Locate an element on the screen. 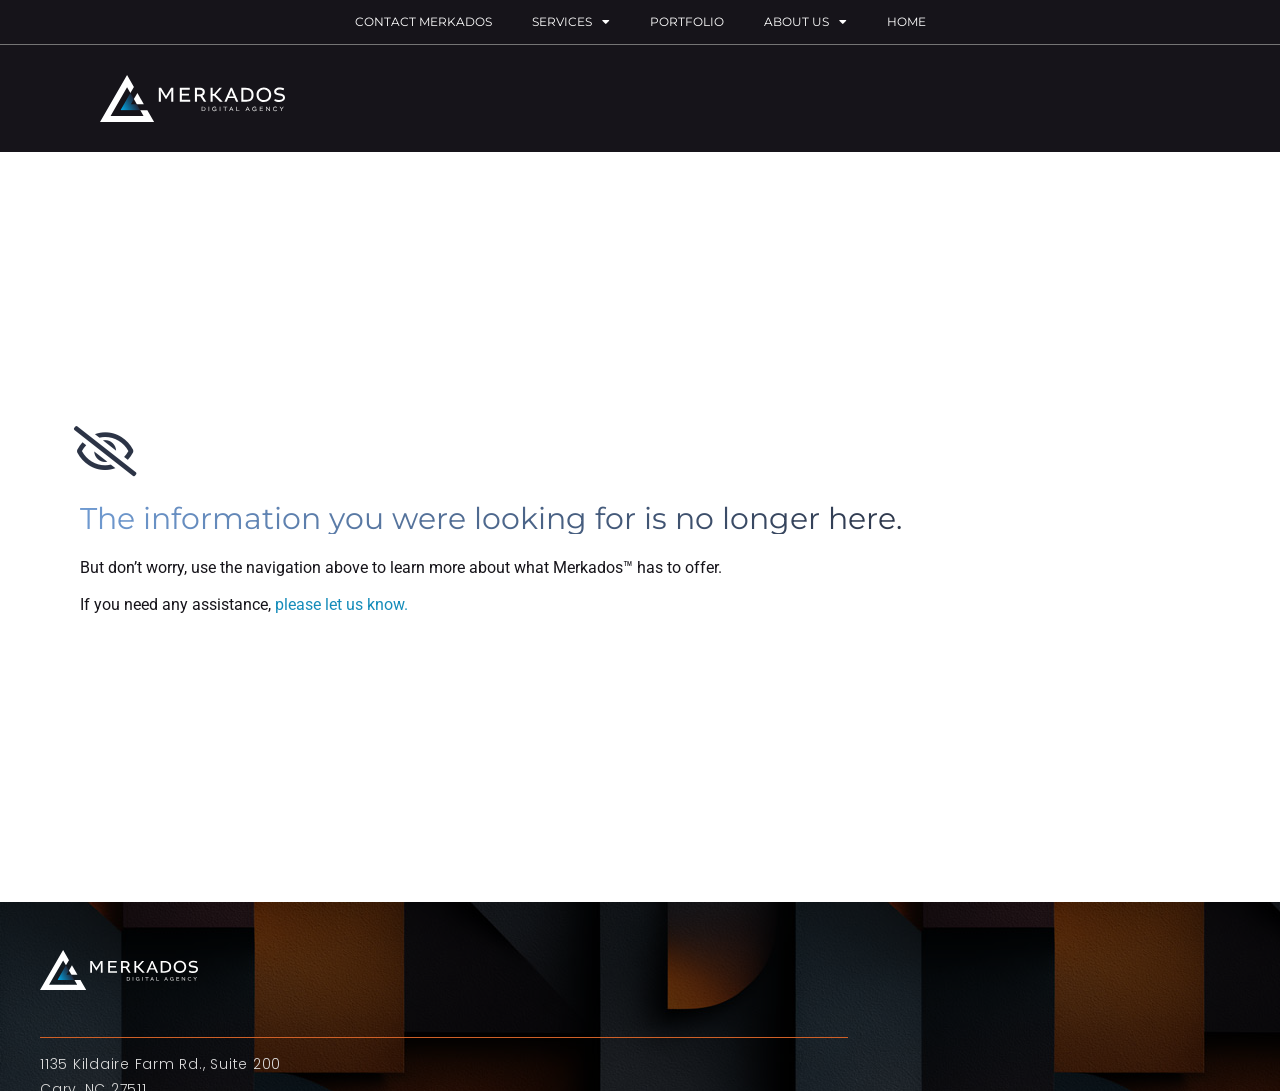 The width and height of the screenshot is (1280, 1091). Contact Merkados is located at coordinates (423, 21).